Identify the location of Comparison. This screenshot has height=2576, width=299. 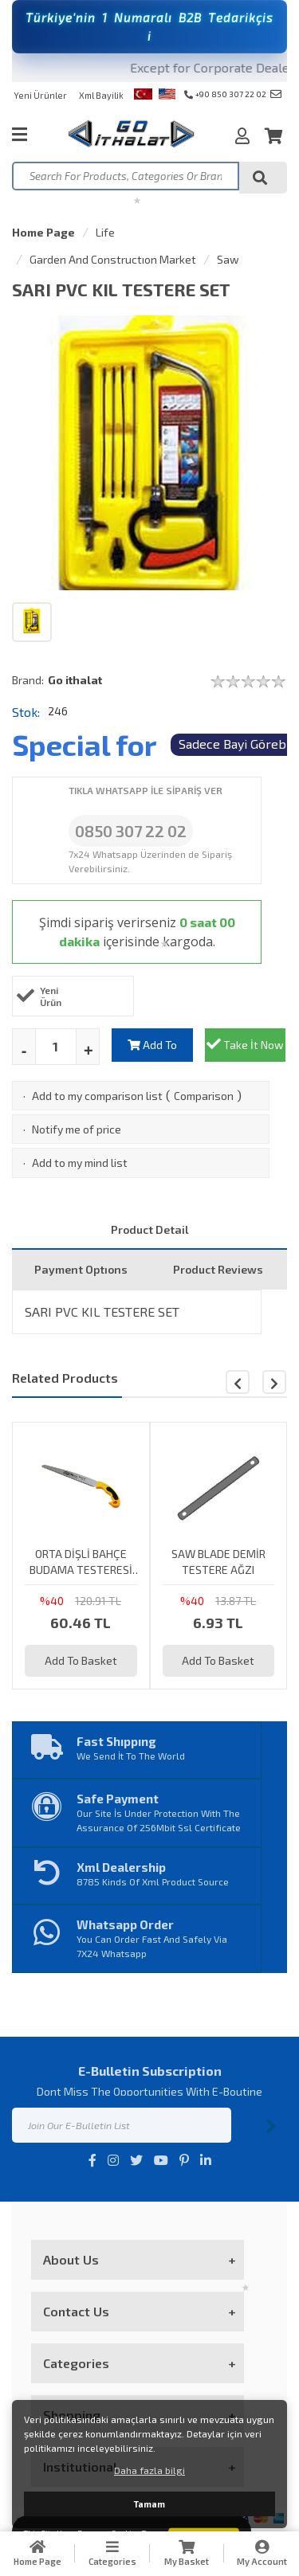
(204, 1095).